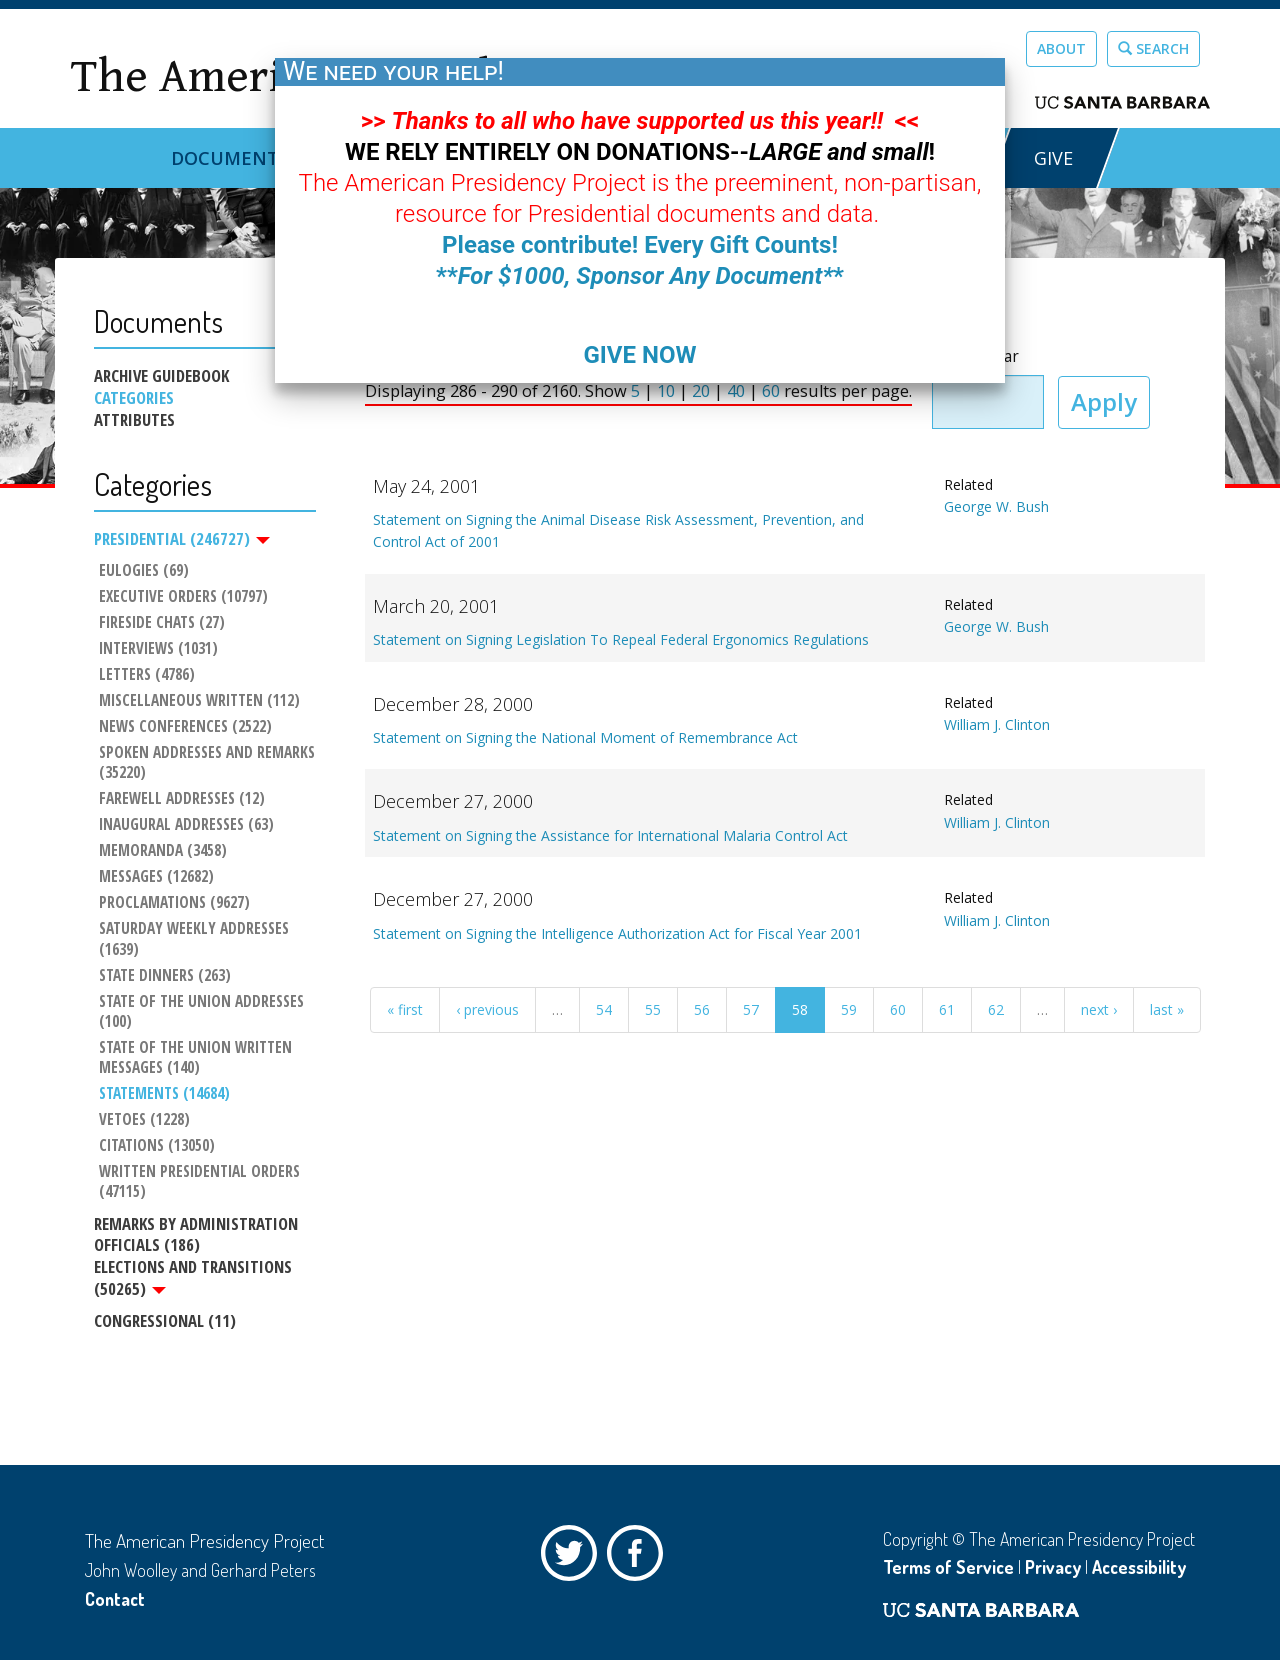  I want to click on 62, so click(996, 1009).